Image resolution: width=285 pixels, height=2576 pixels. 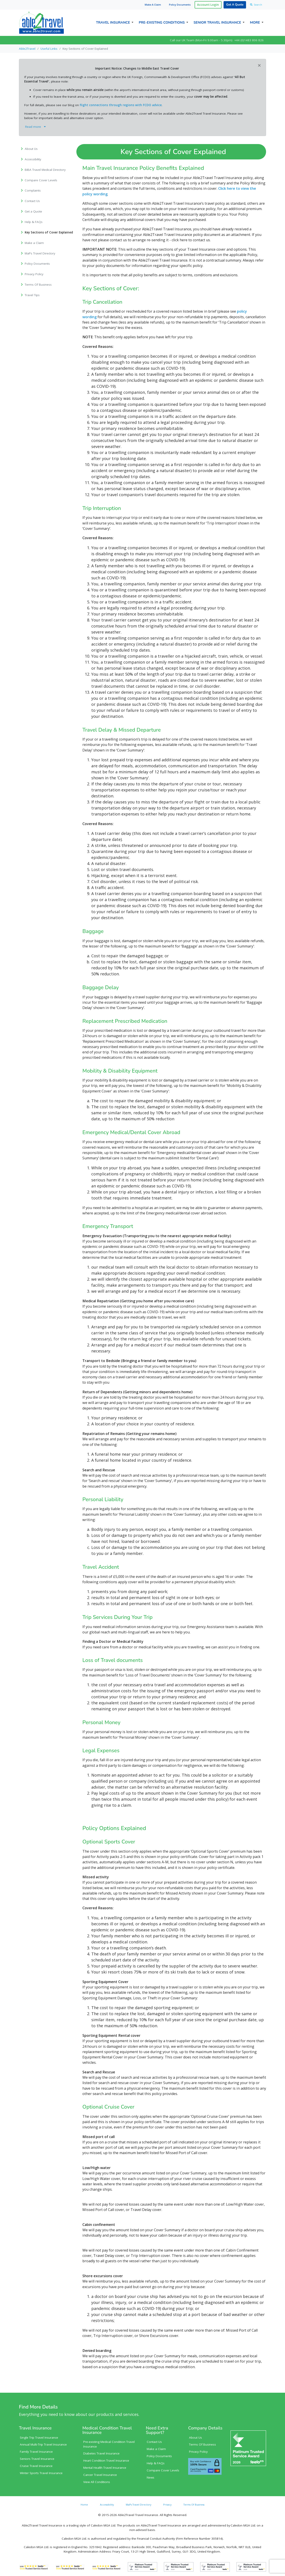 I want to click on Mental Health Travel Insurance, so click(x=104, y=2468).